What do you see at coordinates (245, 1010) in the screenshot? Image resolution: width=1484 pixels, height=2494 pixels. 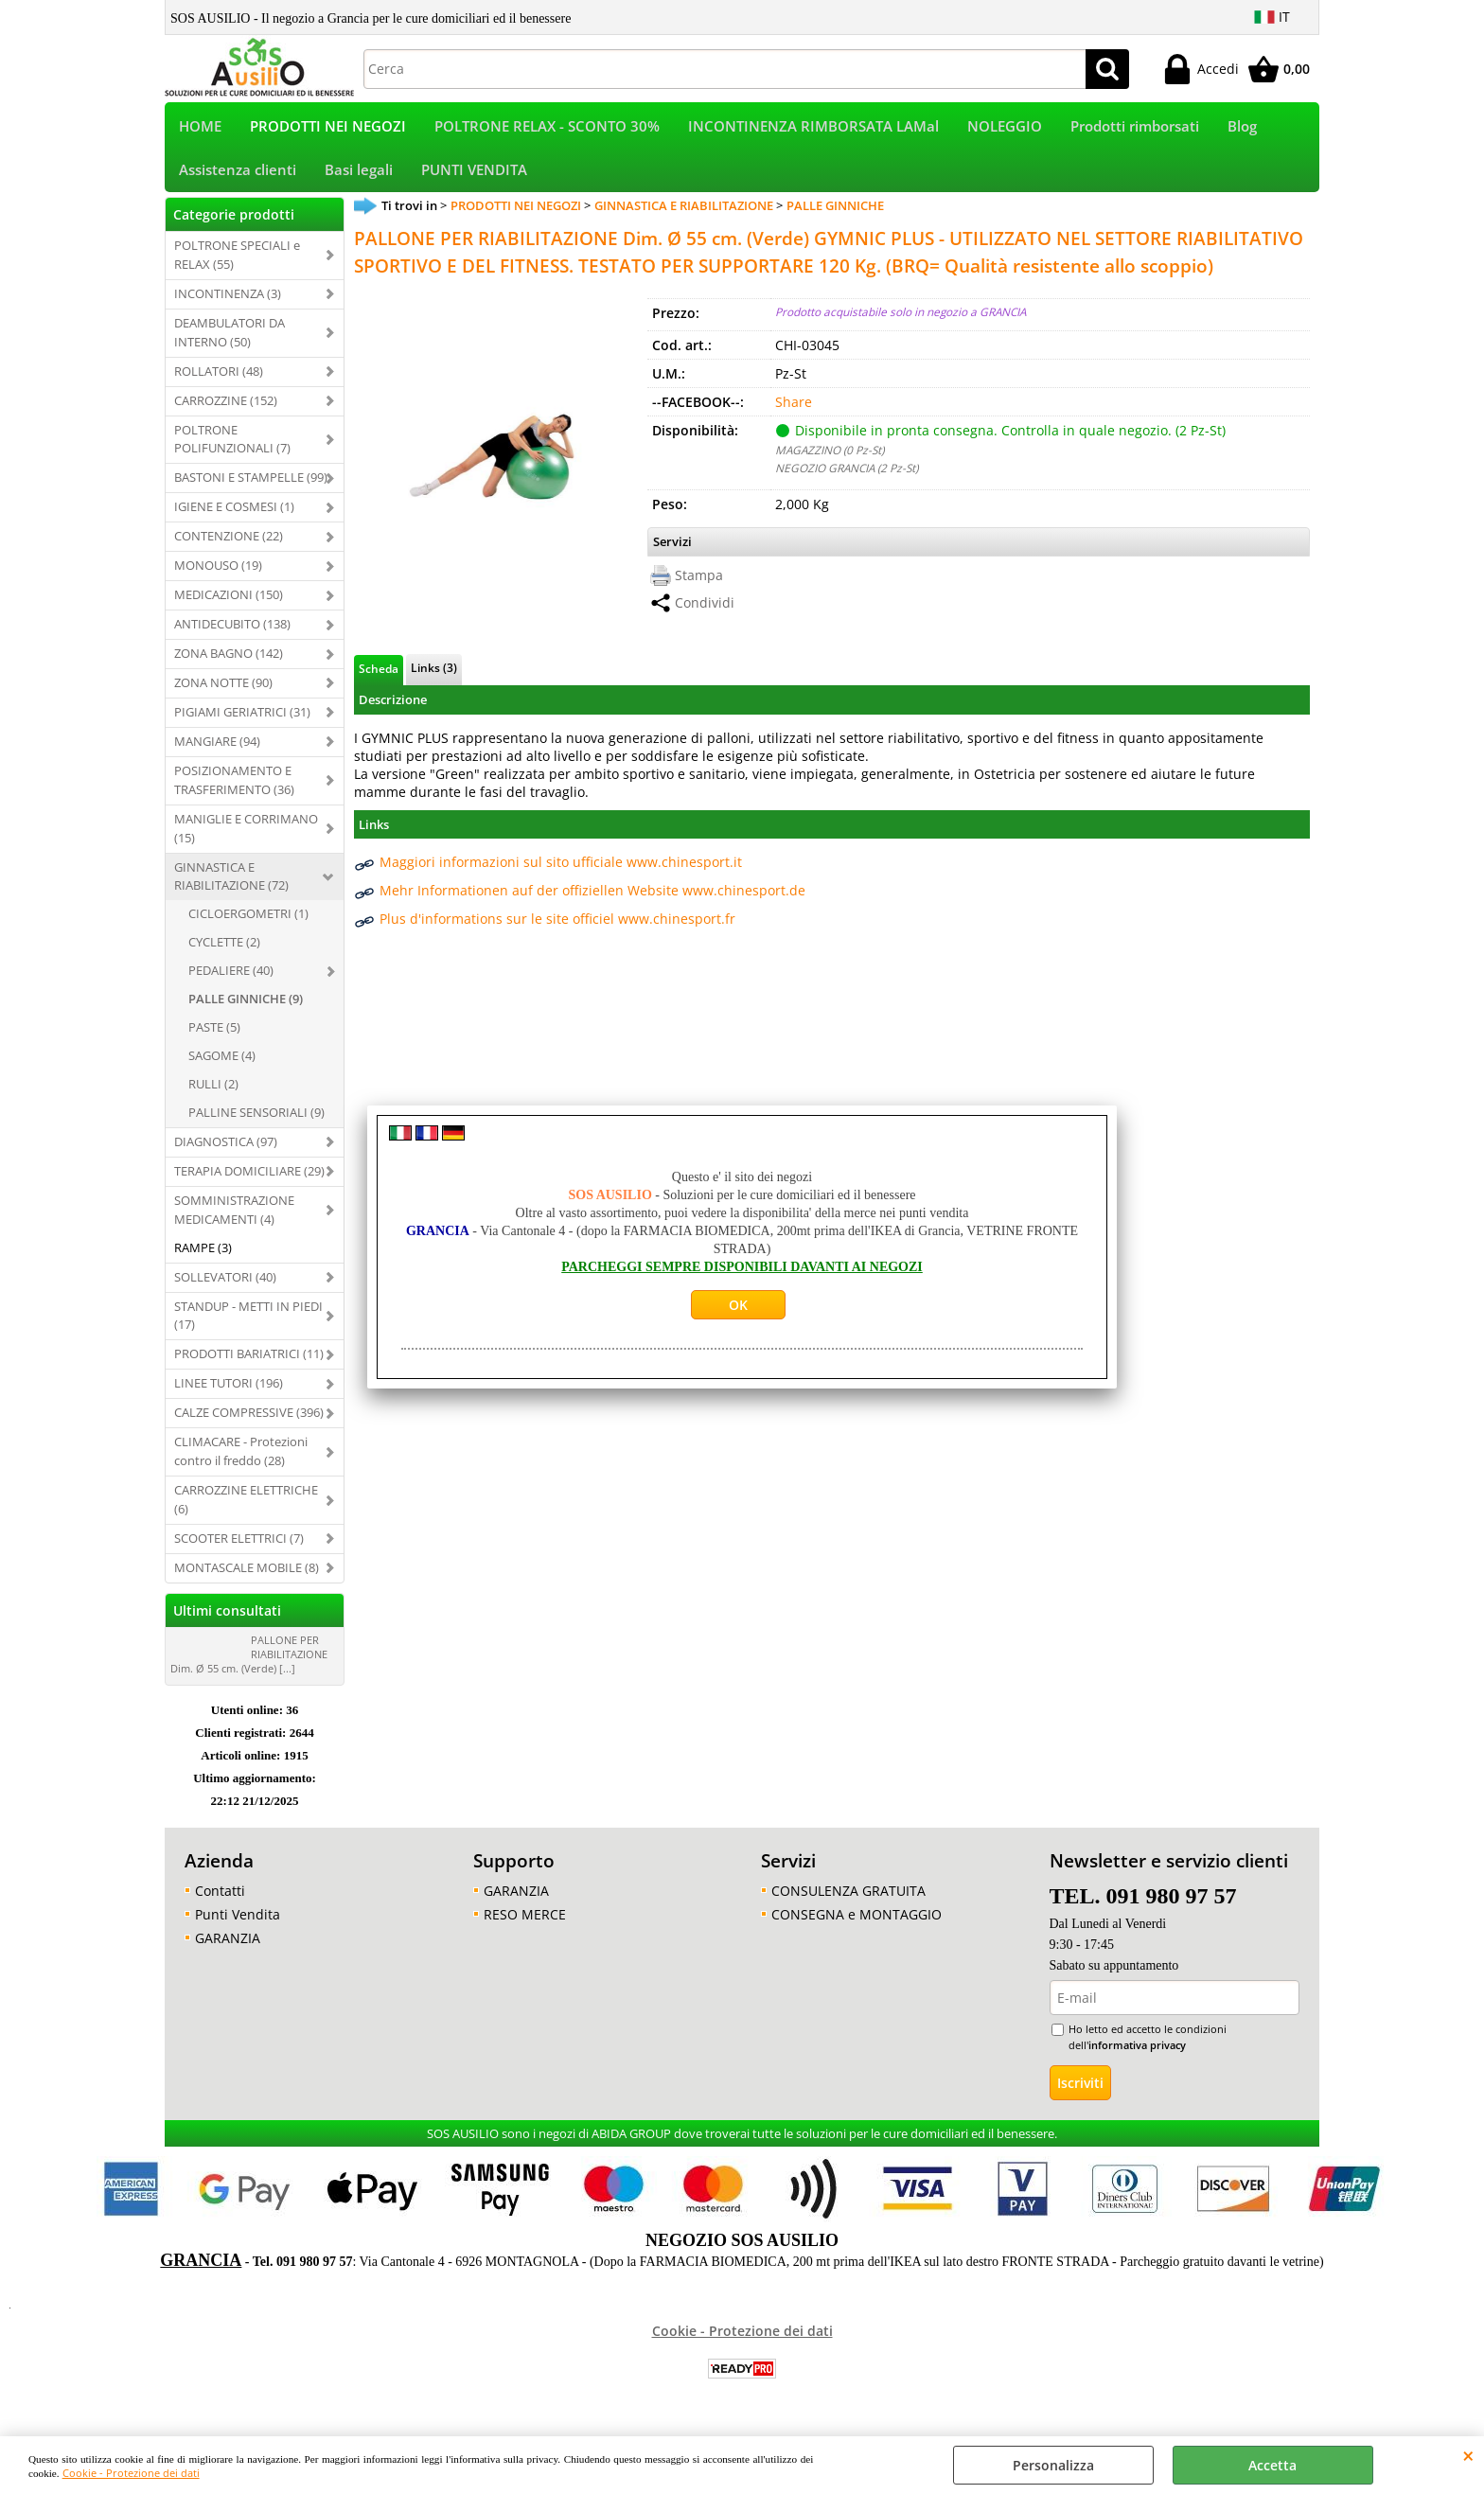 I see `PALLE GINNICHE (9)` at bounding box center [245, 1010].